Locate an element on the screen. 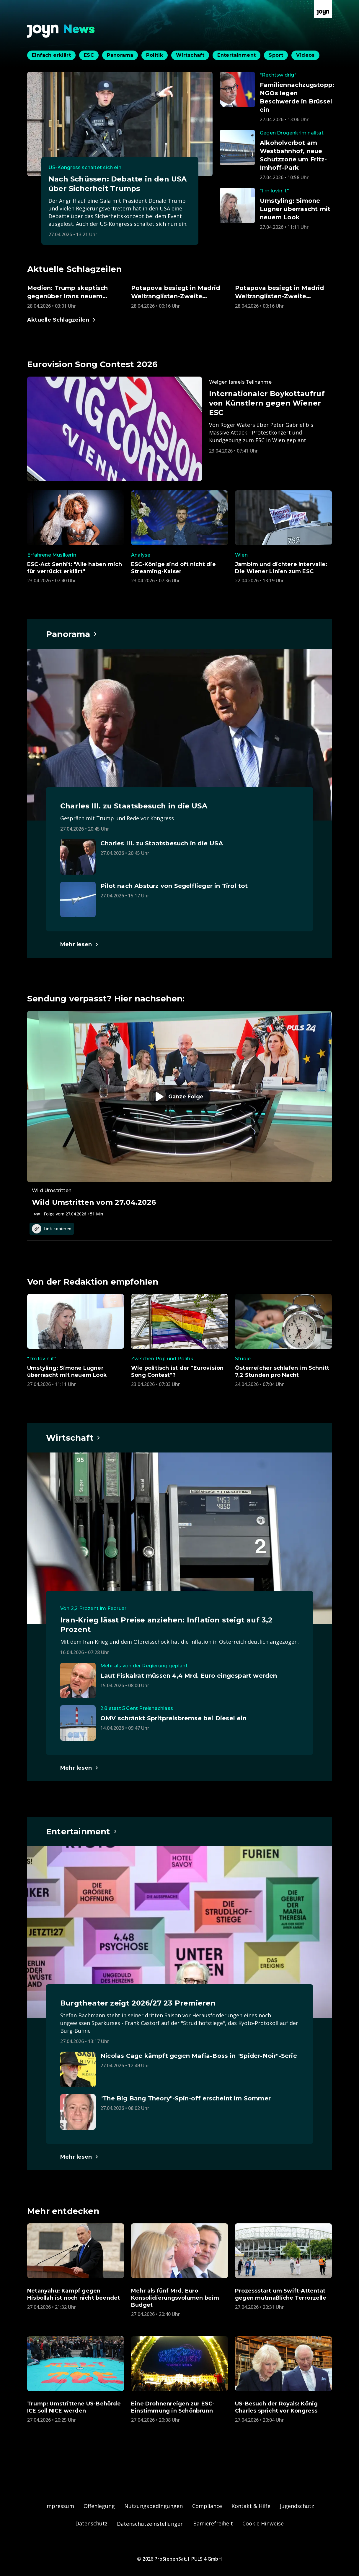  [Zur Joyn Startseite] is located at coordinates (323, 9).